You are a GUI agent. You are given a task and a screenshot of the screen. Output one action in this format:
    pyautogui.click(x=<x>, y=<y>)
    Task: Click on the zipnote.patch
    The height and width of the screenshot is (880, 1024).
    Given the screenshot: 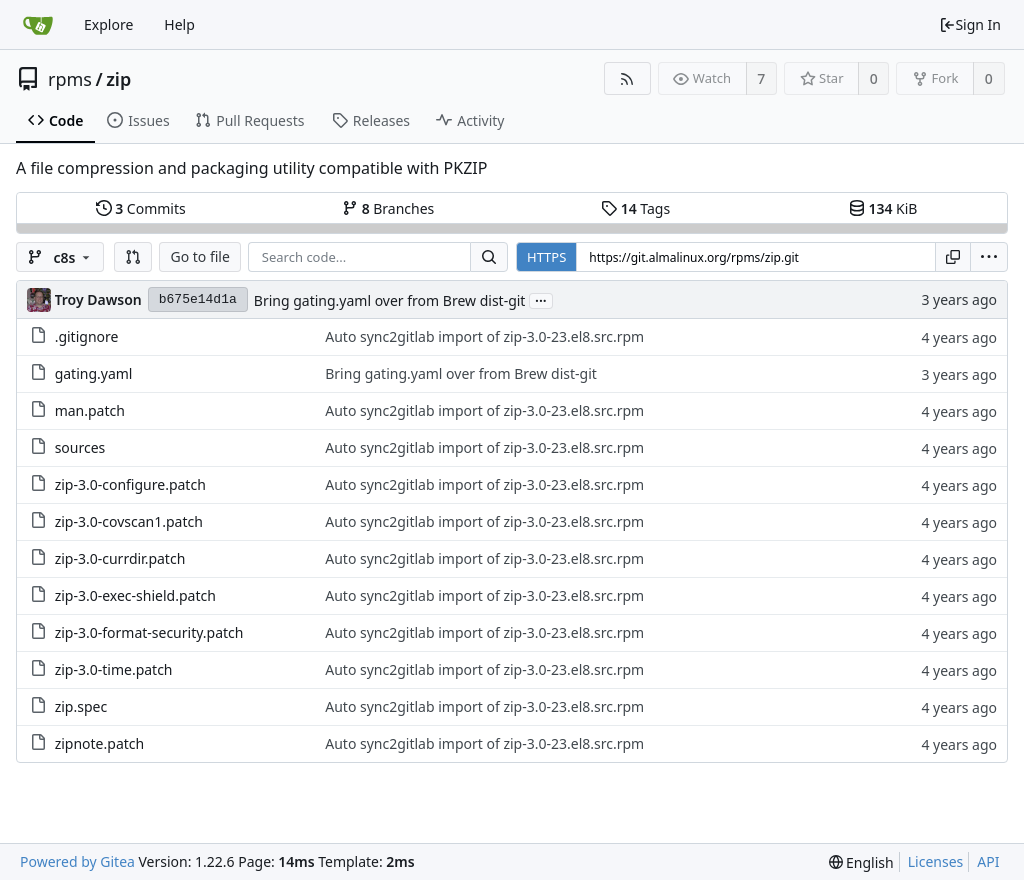 What is the action you would take?
    pyautogui.click(x=100, y=743)
    